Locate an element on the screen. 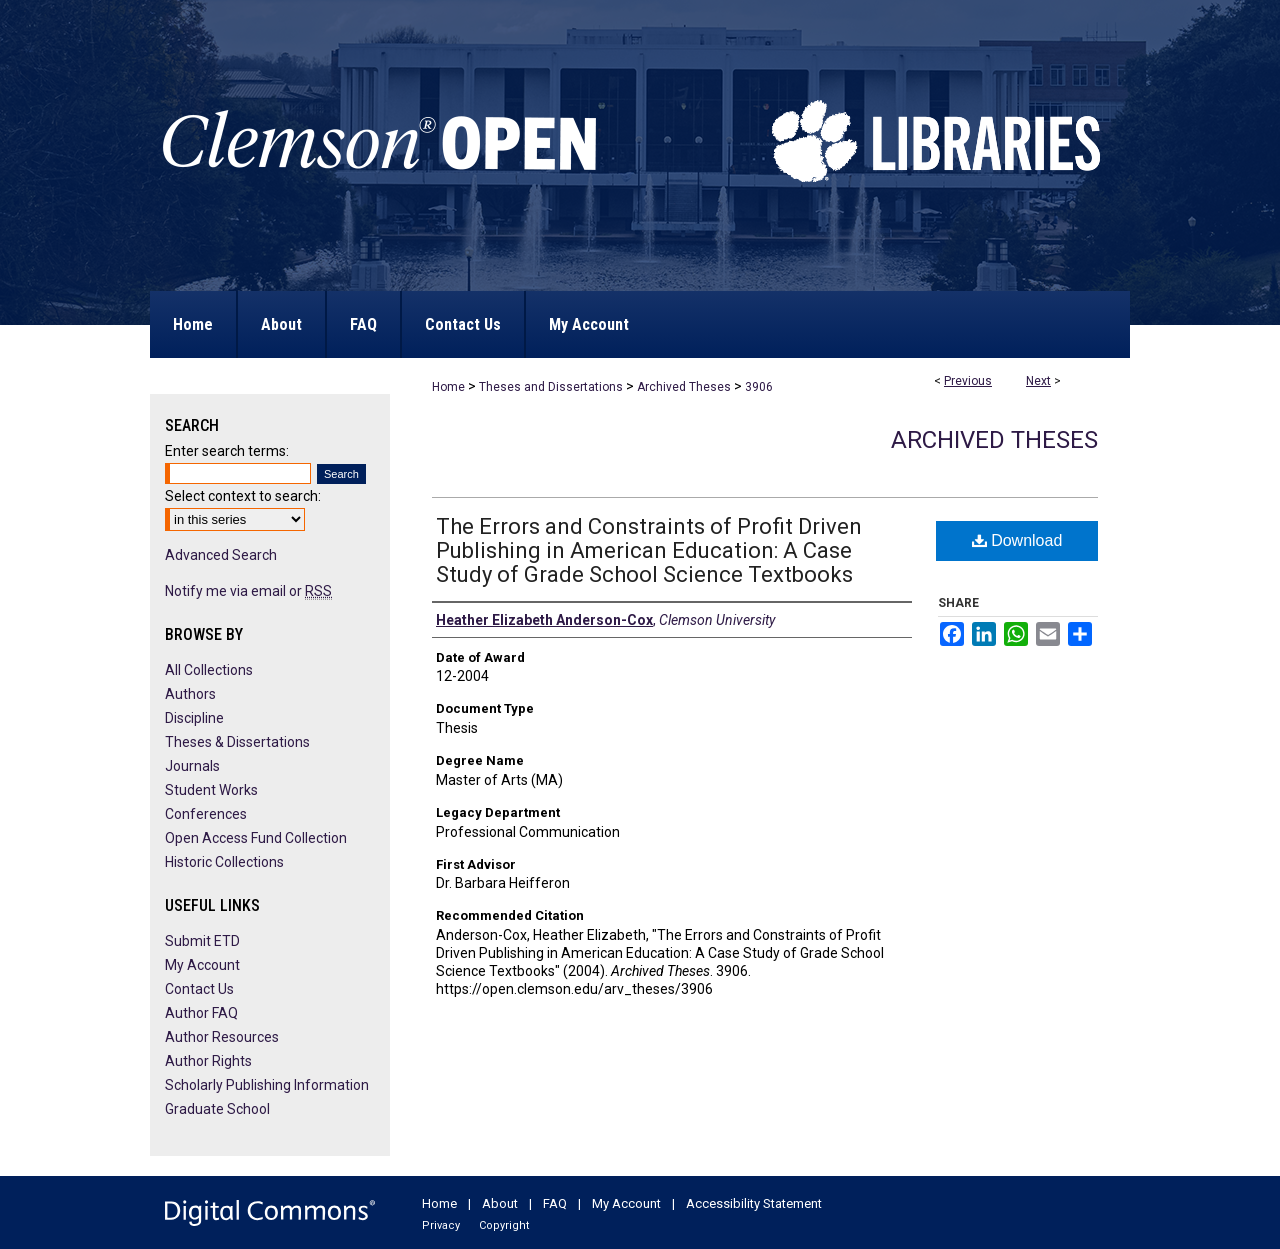 This screenshot has width=1280, height=1249. Next is located at coordinates (1038, 381).